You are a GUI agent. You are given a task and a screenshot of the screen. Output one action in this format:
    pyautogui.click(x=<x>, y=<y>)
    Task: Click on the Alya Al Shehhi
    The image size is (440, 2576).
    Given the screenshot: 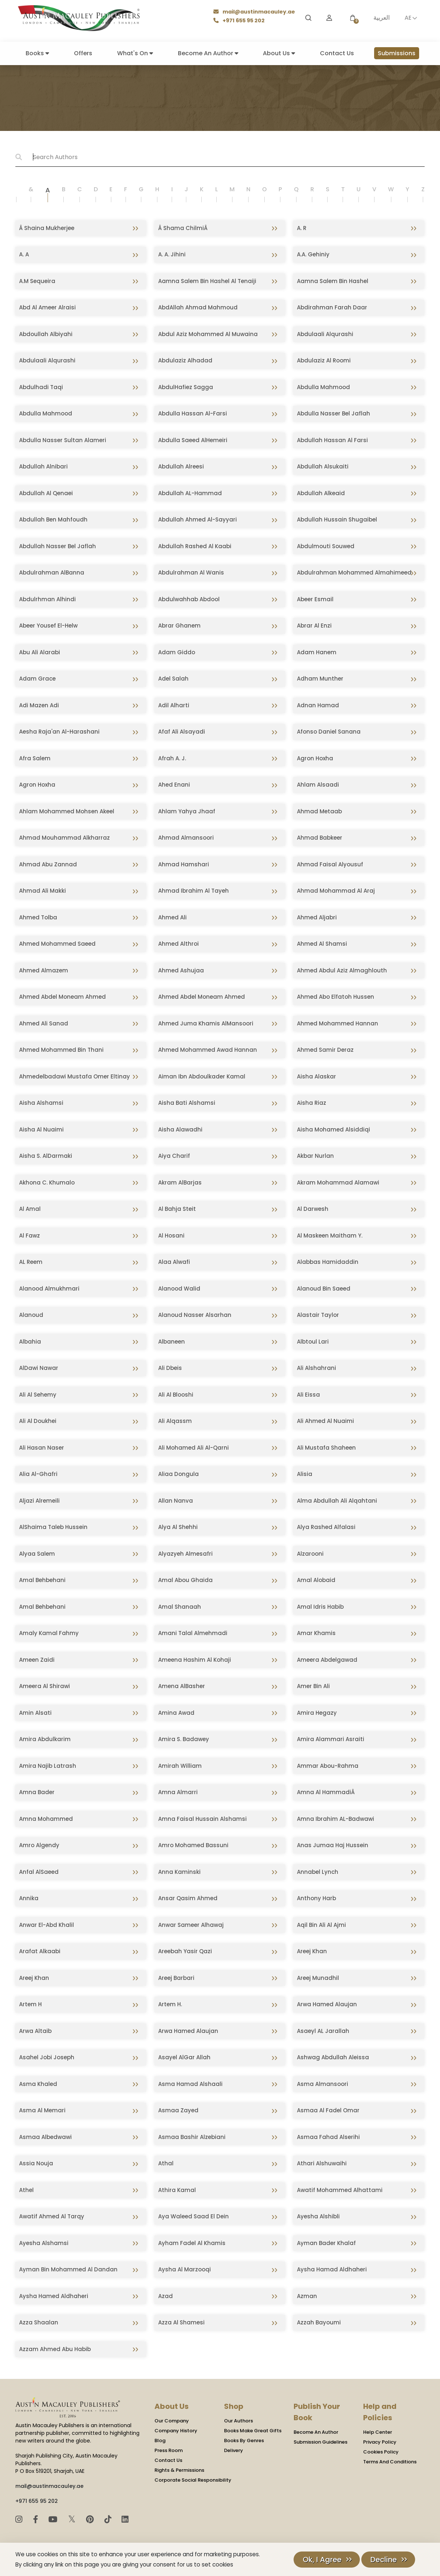 What is the action you would take?
    pyautogui.click(x=178, y=1527)
    